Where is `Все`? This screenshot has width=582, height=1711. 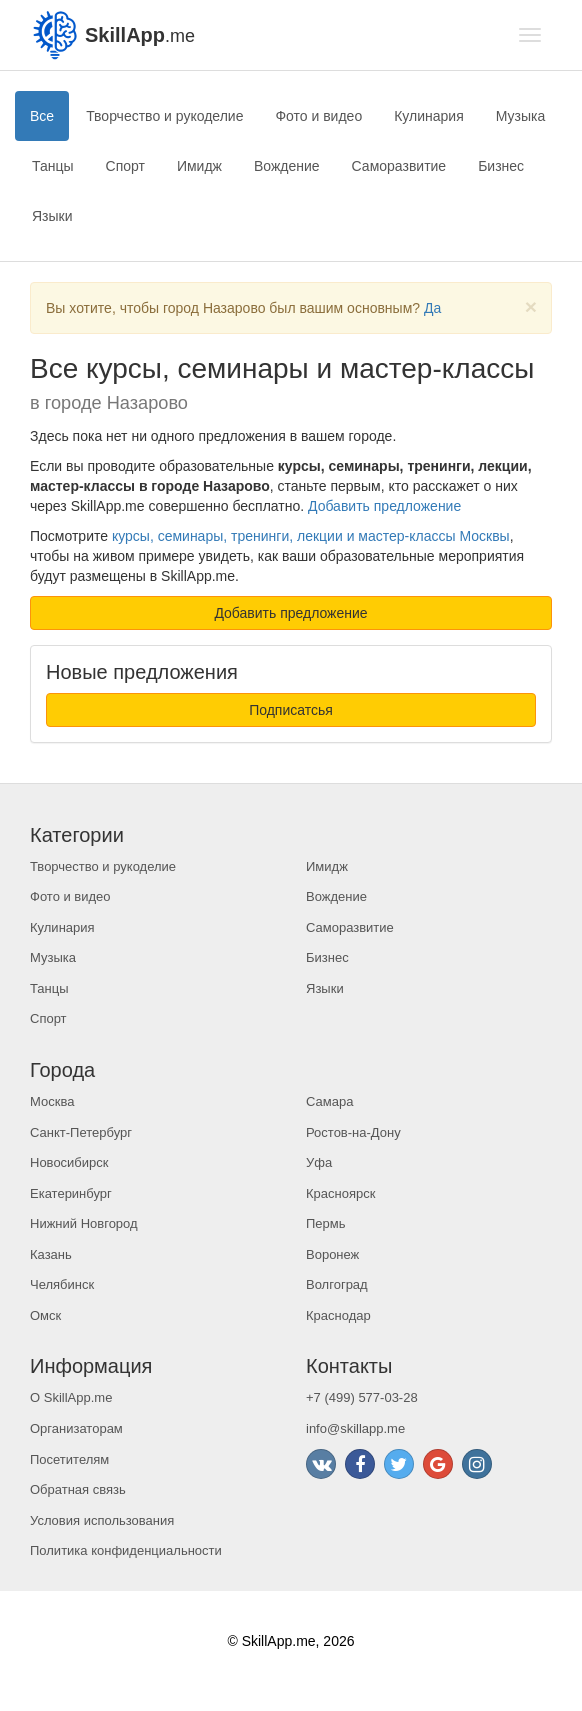 Все is located at coordinates (42, 116).